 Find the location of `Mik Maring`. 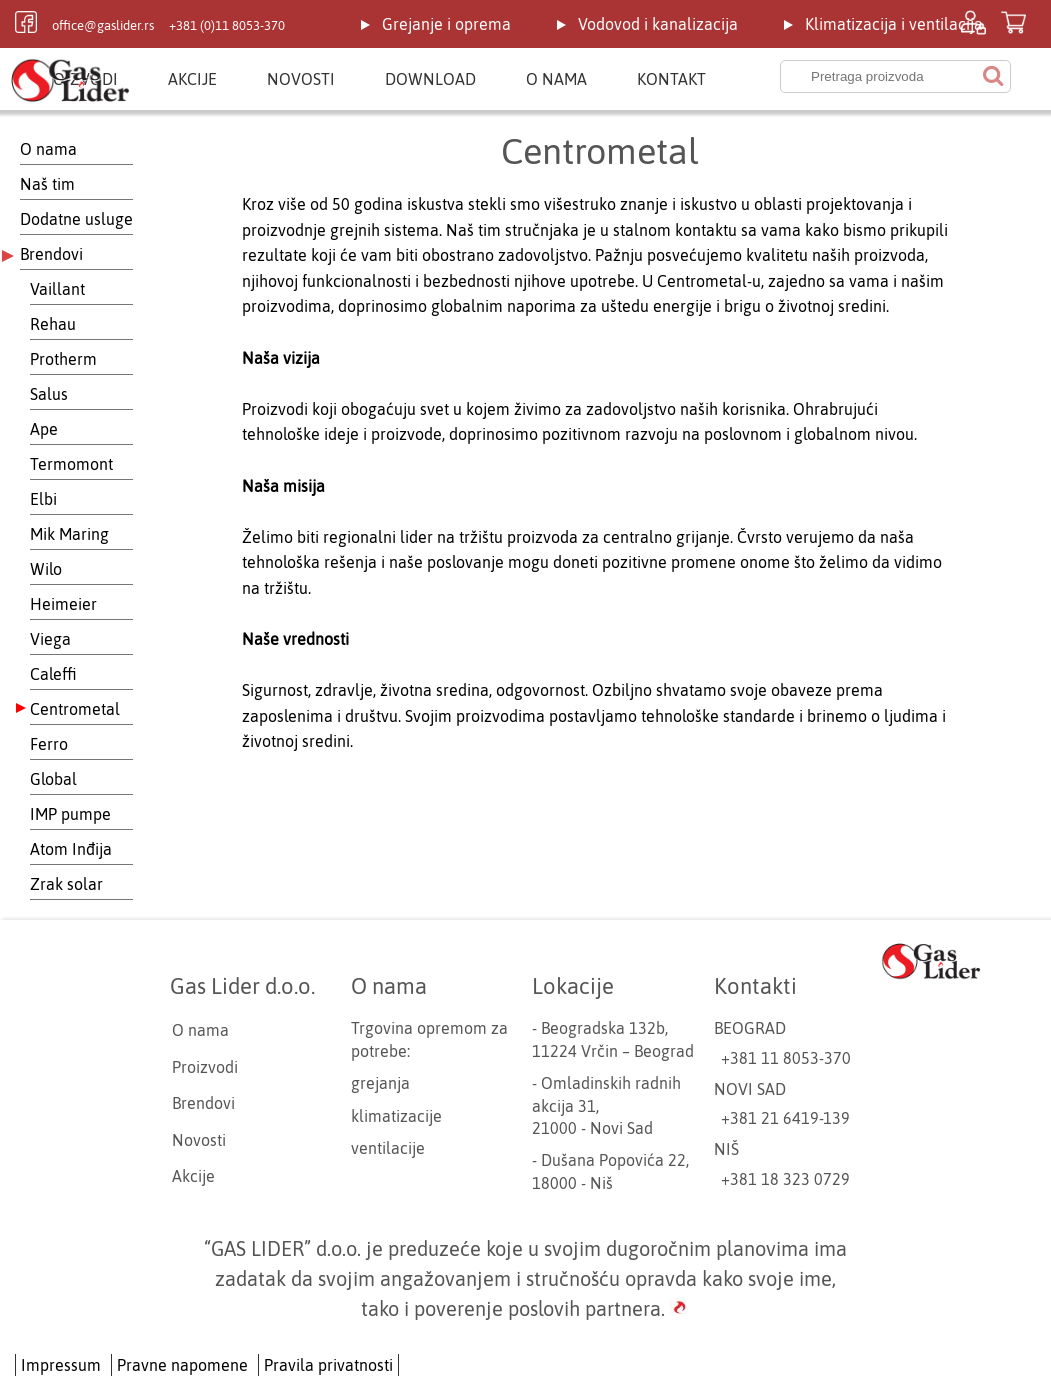

Mik Maring is located at coordinates (69, 534).